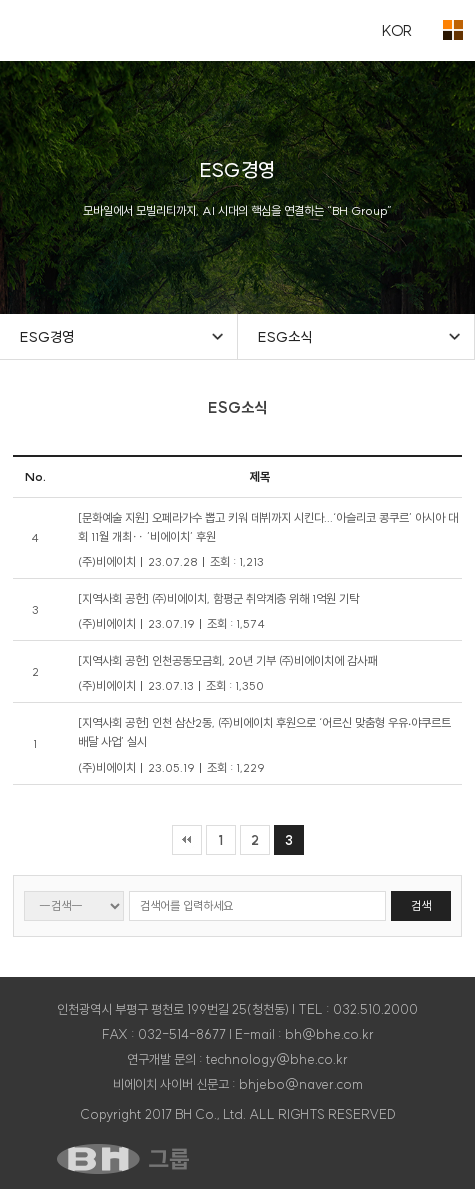 The height and width of the screenshot is (1189, 475). Describe the element at coordinates (227, 660) in the screenshot. I see `[지역사회 공헌] 인천공동모금회, 20년 기부 ㈜비에이치에 감사패` at that location.